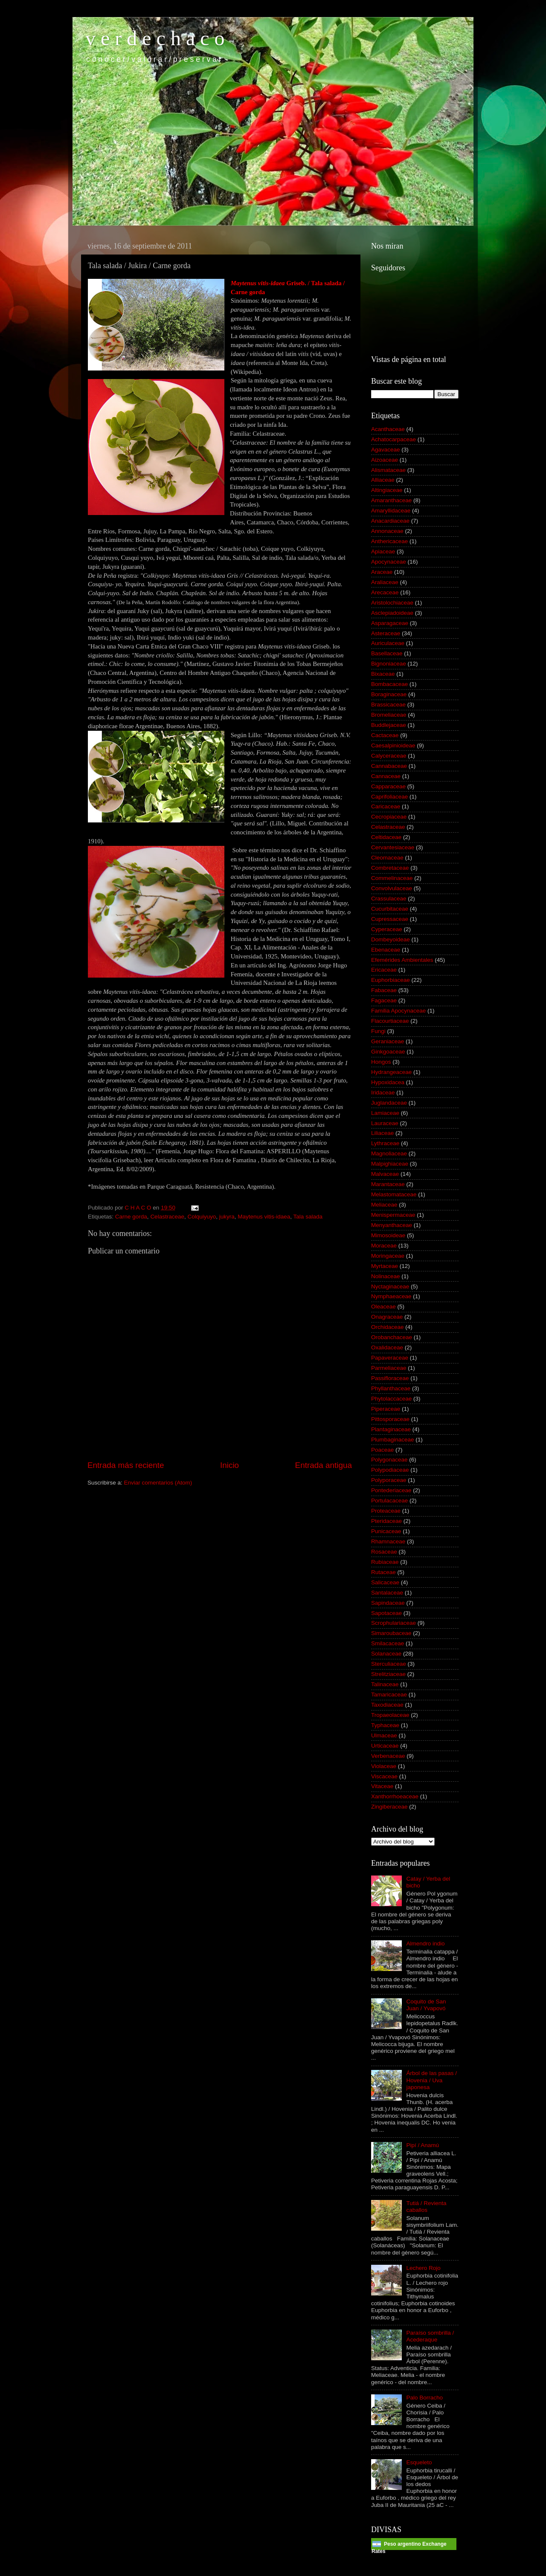 Image resolution: width=546 pixels, height=2576 pixels. Describe the element at coordinates (383, 1766) in the screenshot. I see `Violaceae` at that location.